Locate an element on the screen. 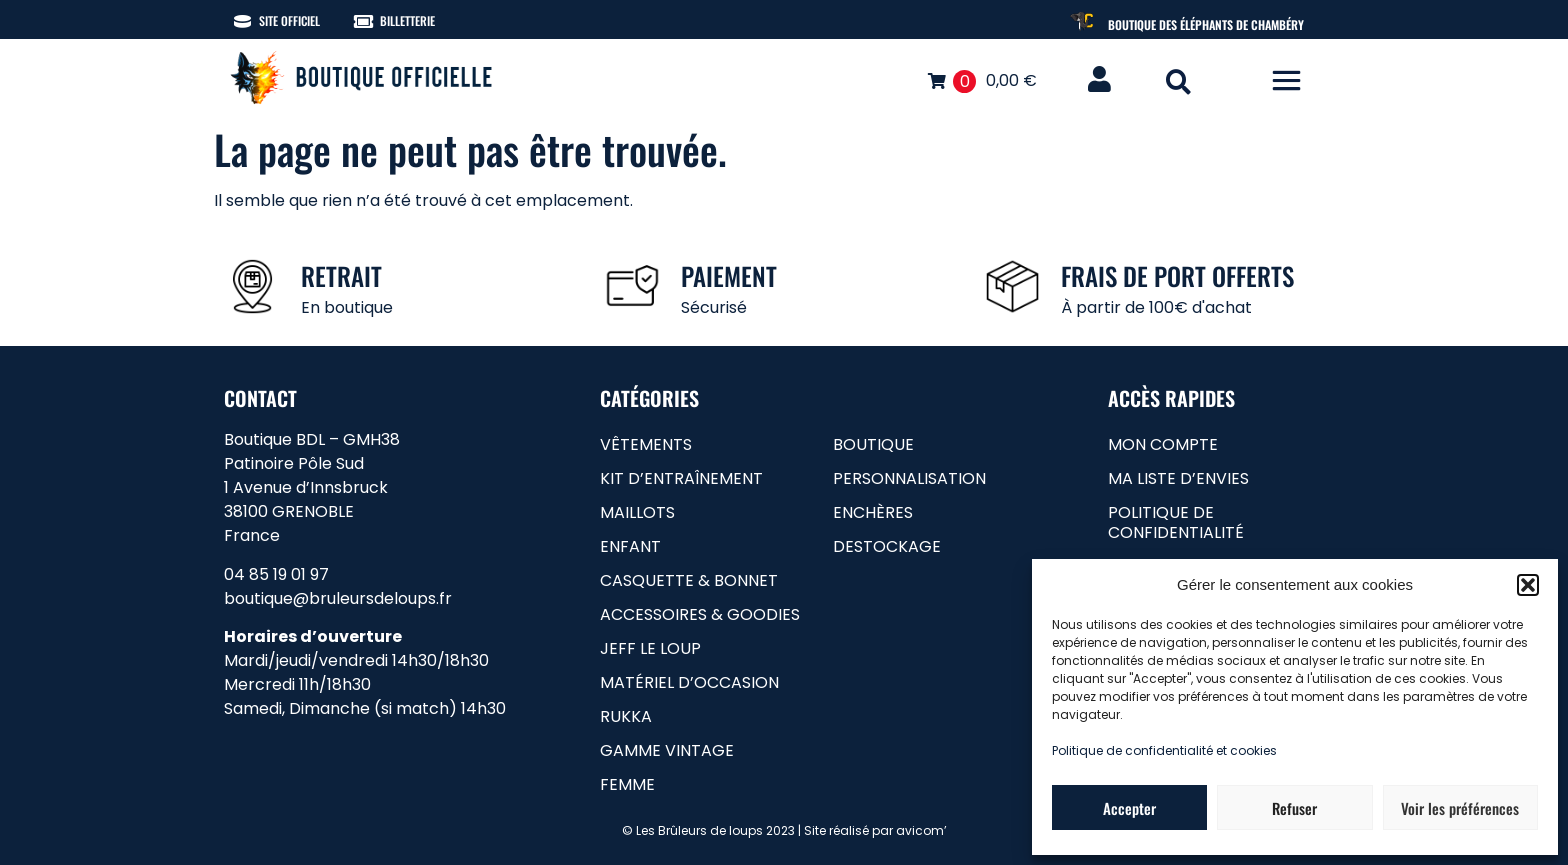  [button] is located at coordinates (1528, 585).